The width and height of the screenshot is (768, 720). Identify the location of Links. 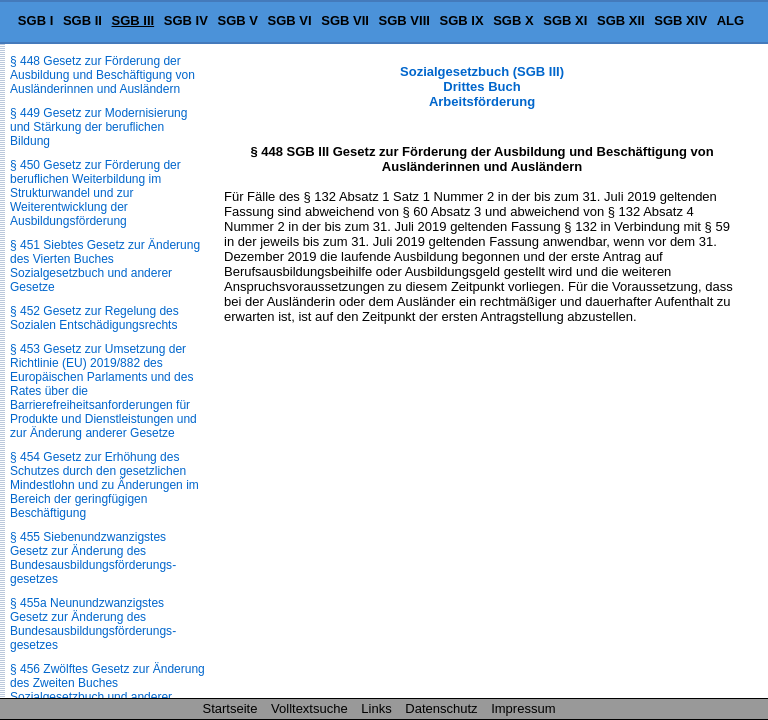
(376, 708).